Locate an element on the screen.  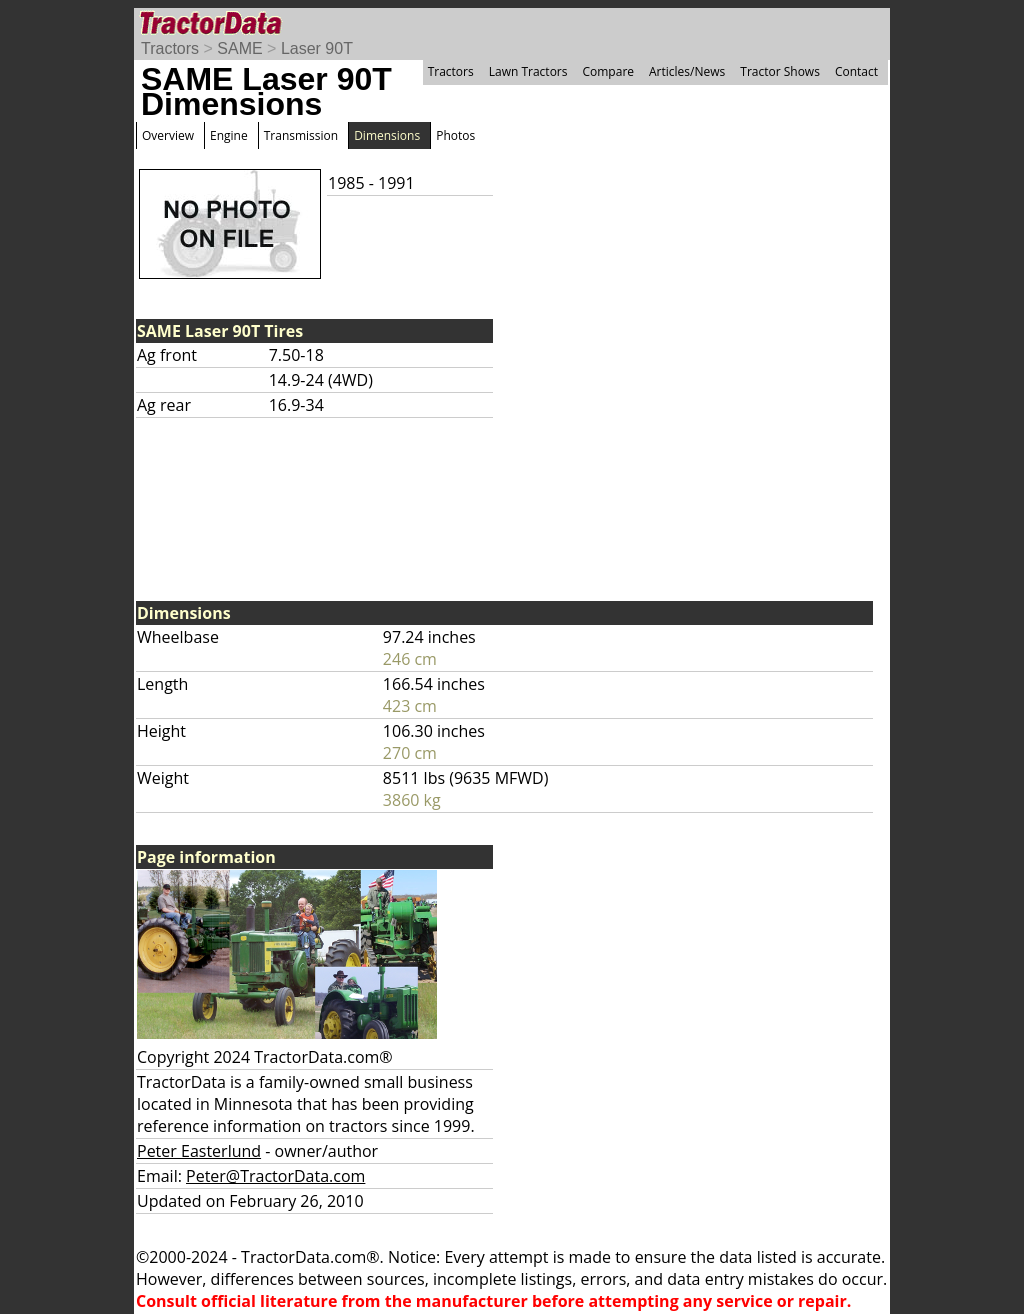
Photos is located at coordinates (455, 135).